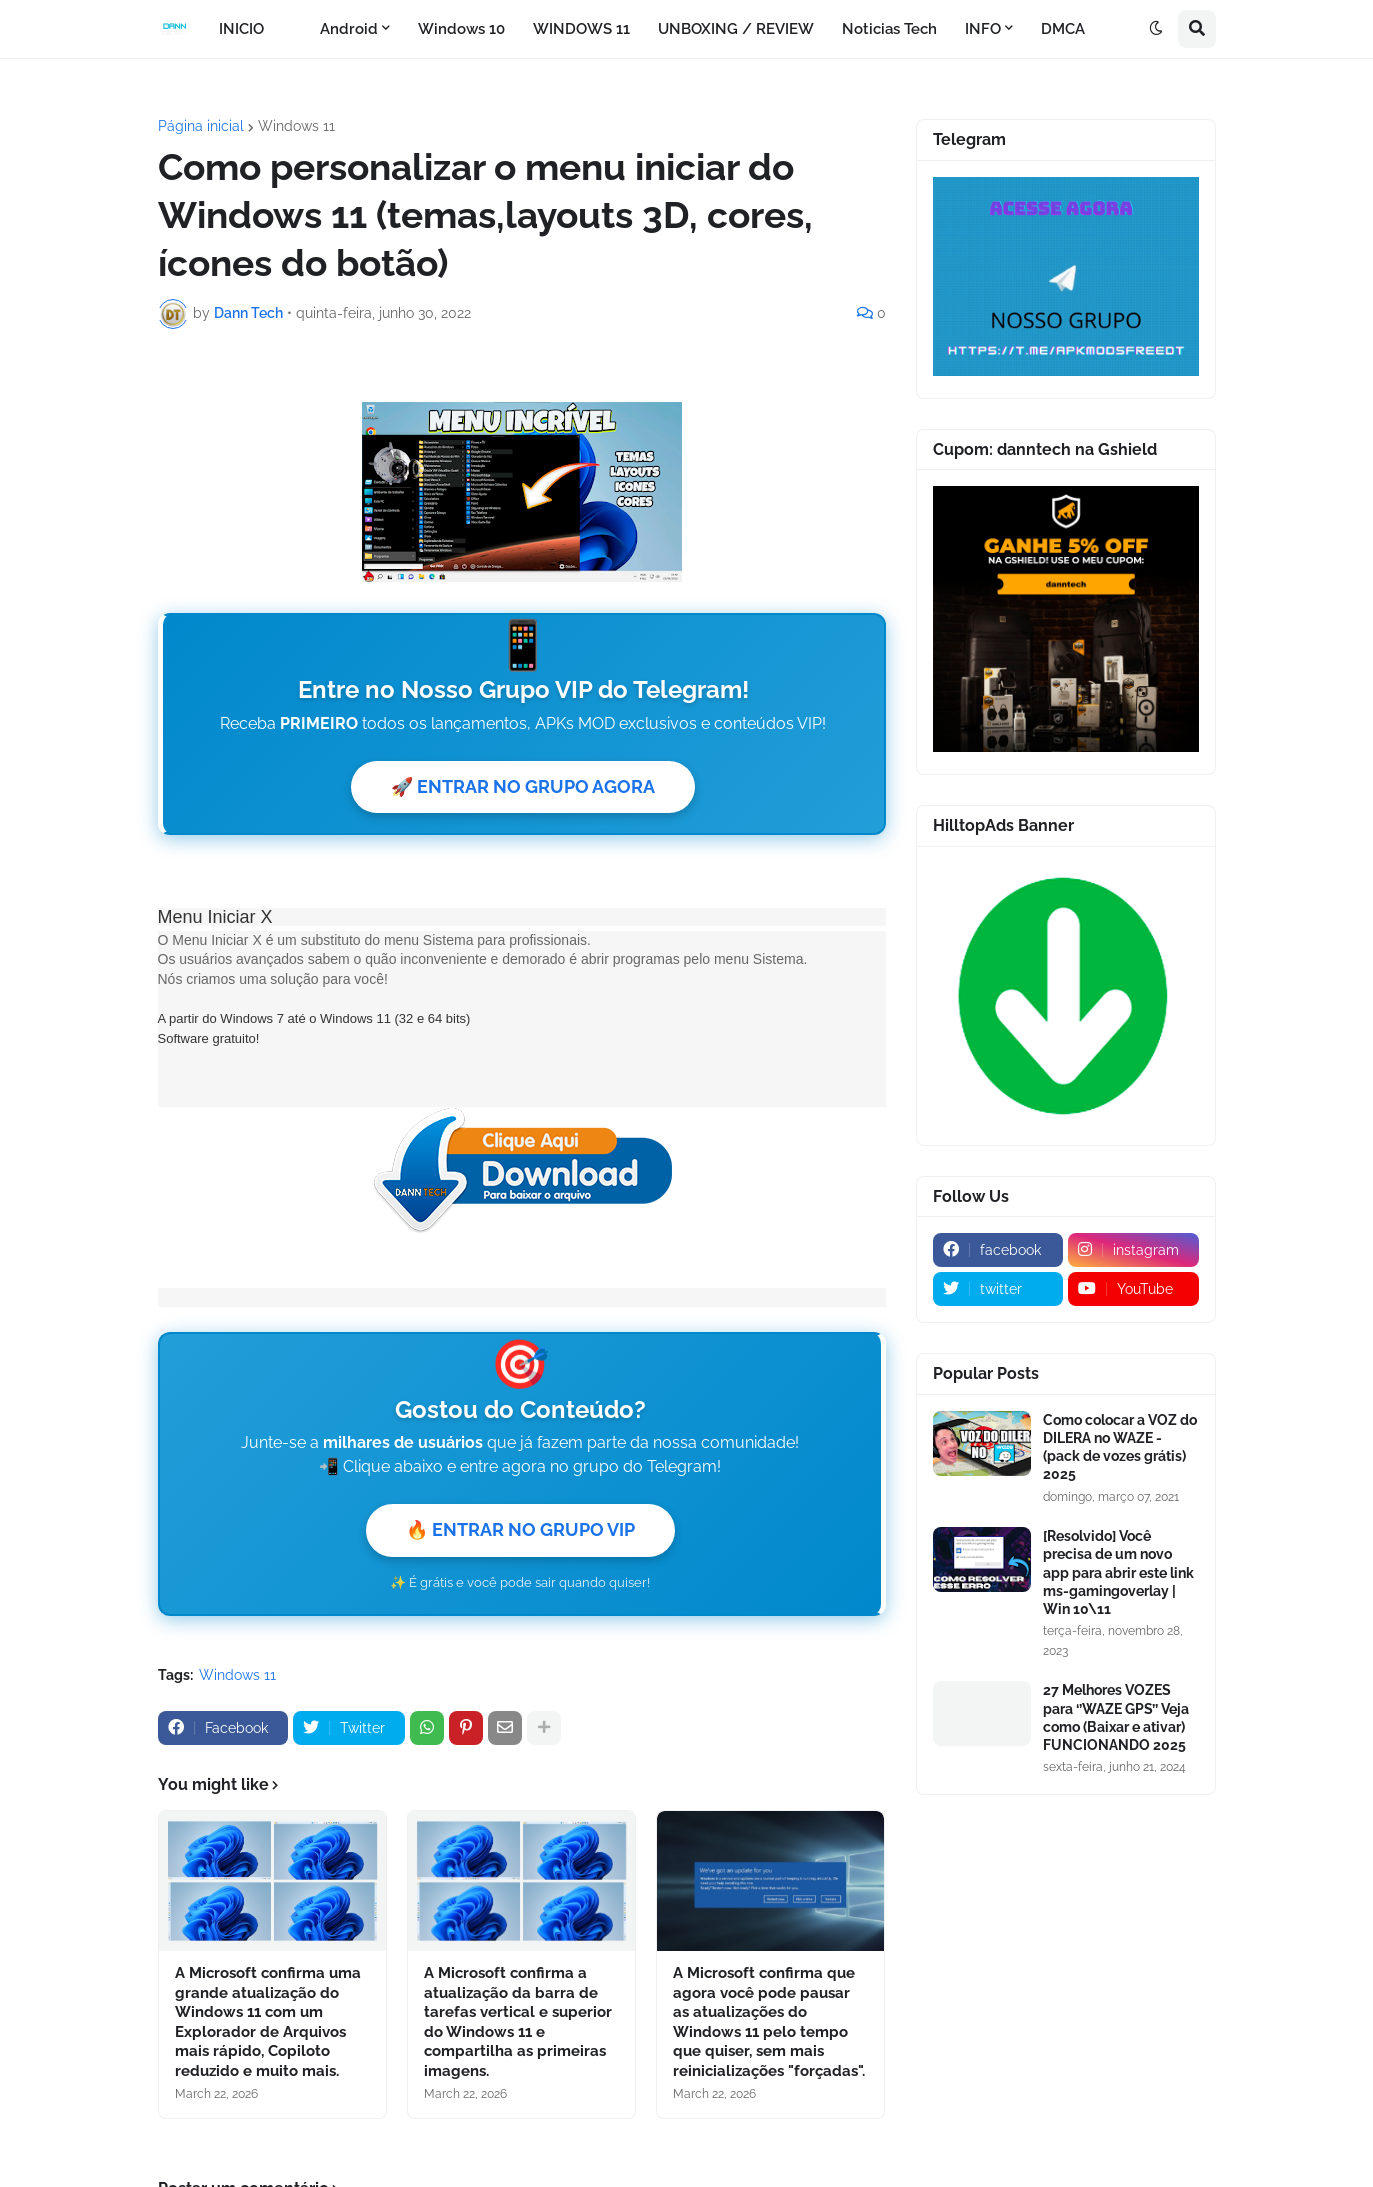 This screenshot has width=1373, height=2187. What do you see at coordinates (1133, 1250) in the screenshot?
I see `[instagram]` at bounding box center [1133, 1250].